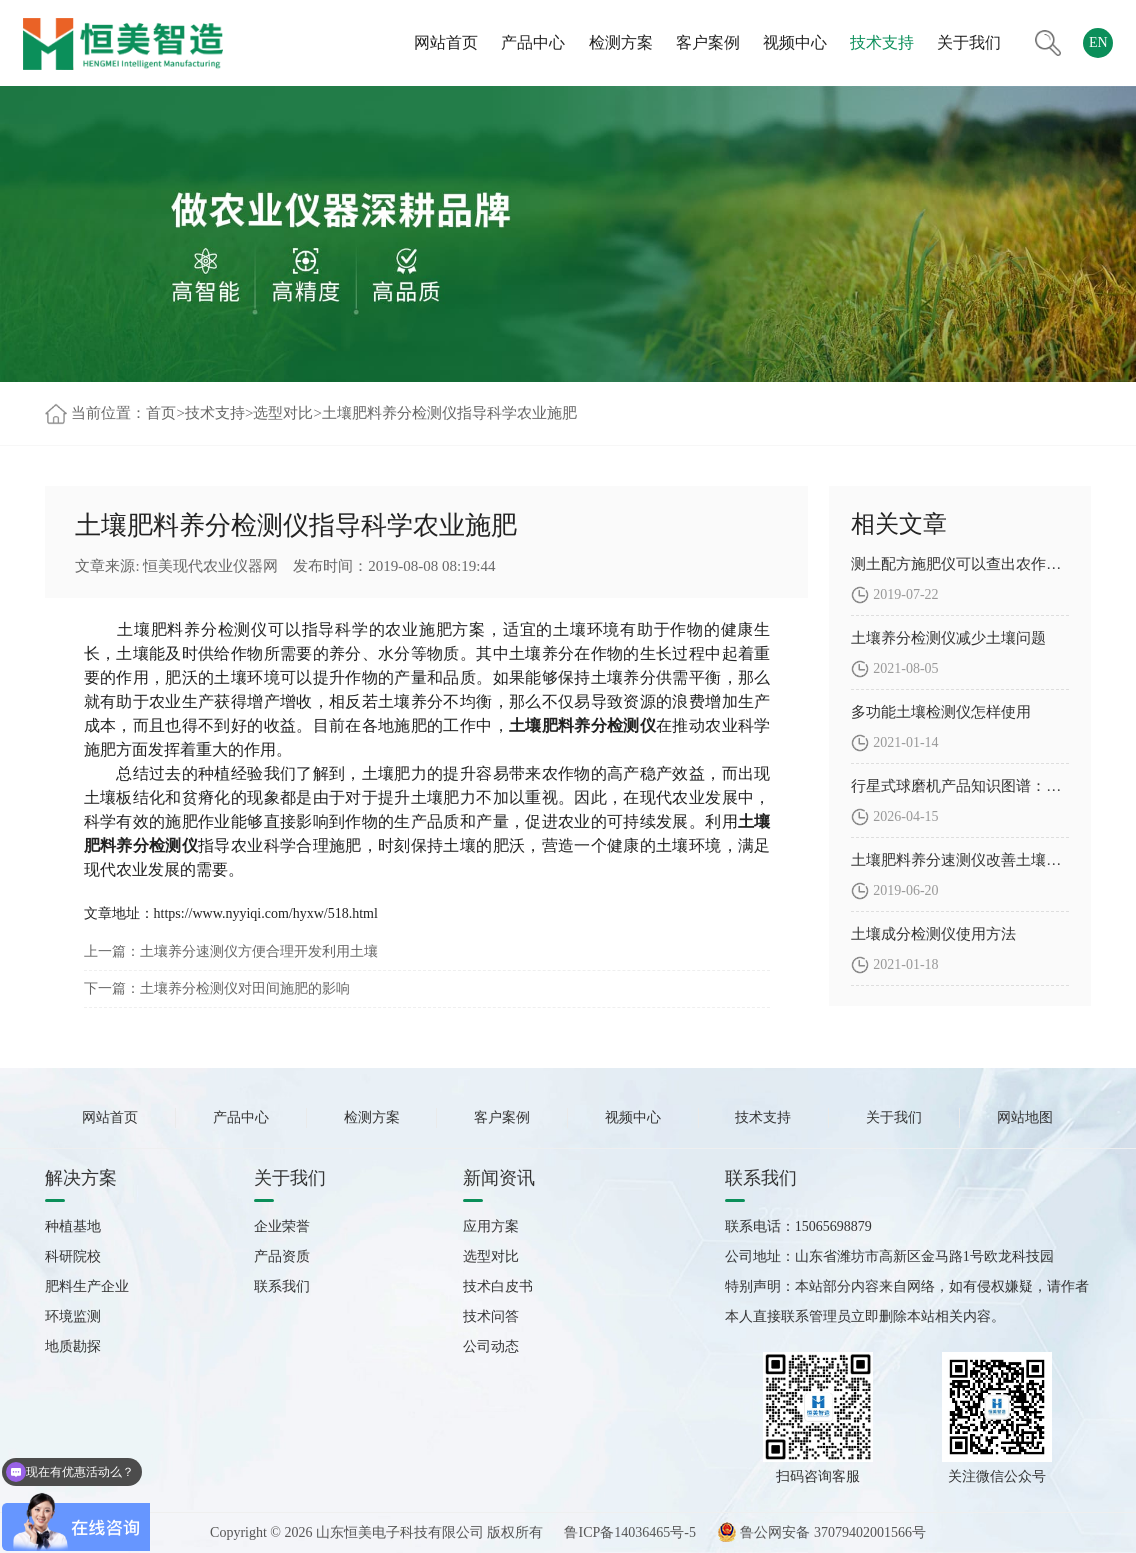 This screenshot has width=1136, height=1553. What do you see at coordinates (882, 42) in the screenshot?
I see `技术支持` at bounding box center [882, 42].